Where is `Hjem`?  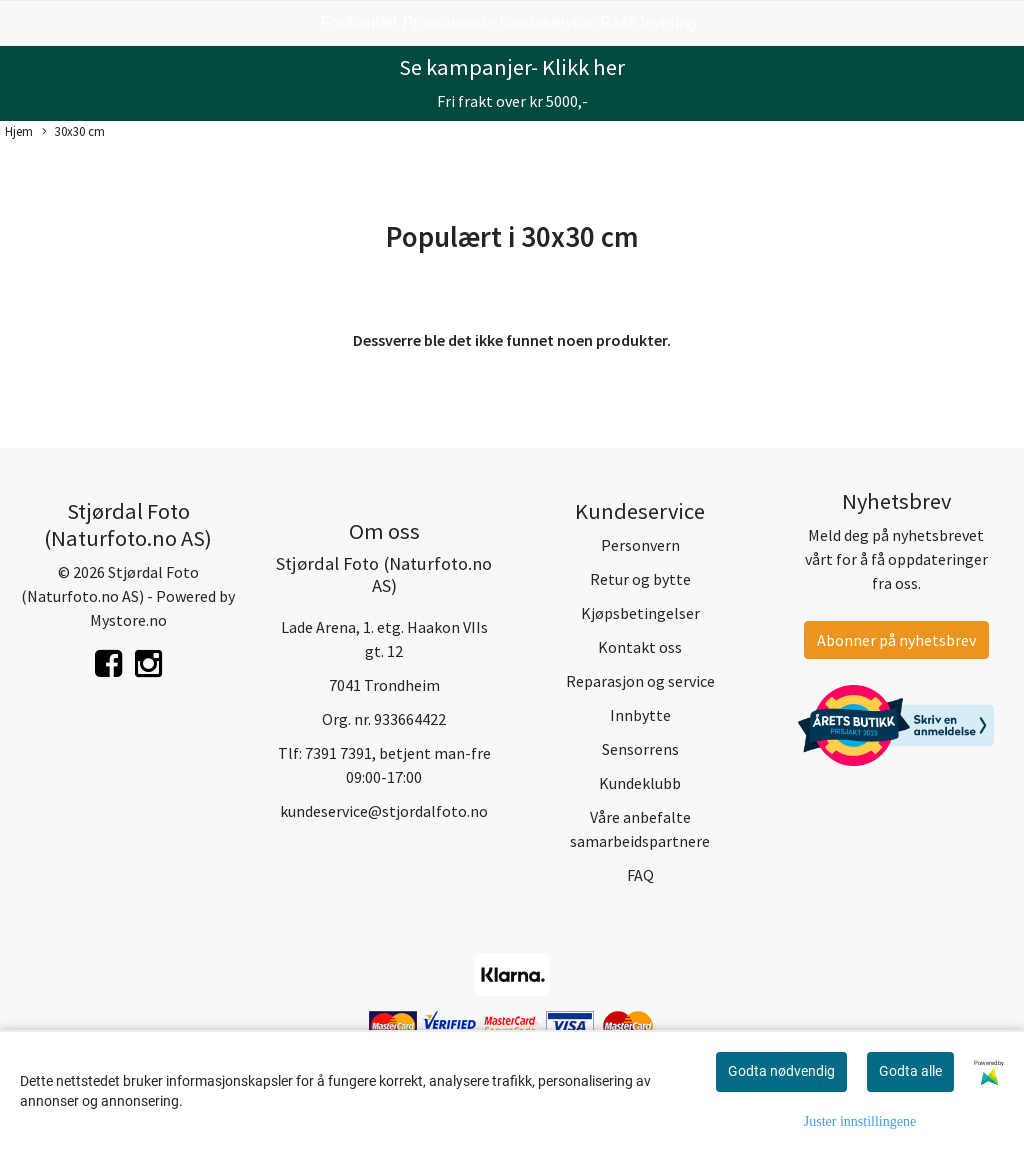 Hjem is located at coordinates (19, 131).